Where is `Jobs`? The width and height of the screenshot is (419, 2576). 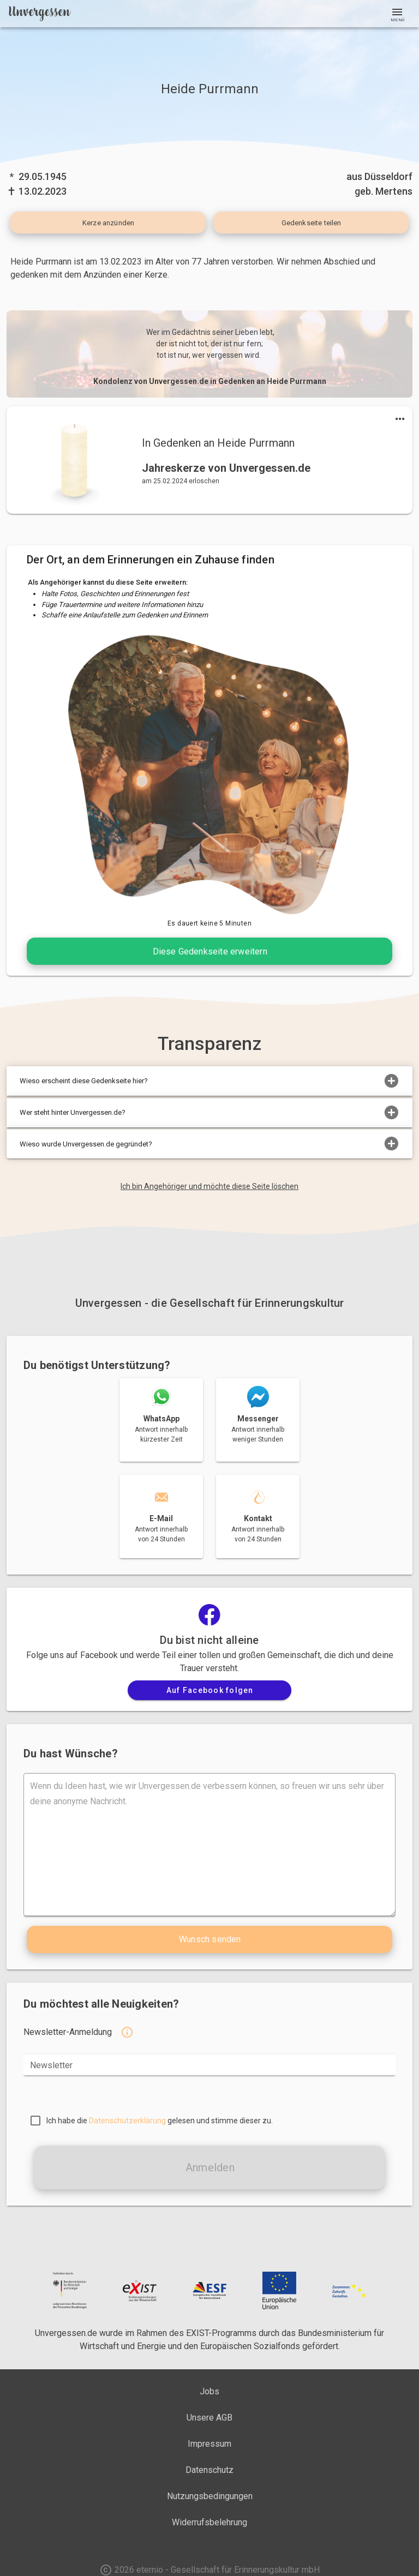
Jobs is located at coordinates (209, 2391).